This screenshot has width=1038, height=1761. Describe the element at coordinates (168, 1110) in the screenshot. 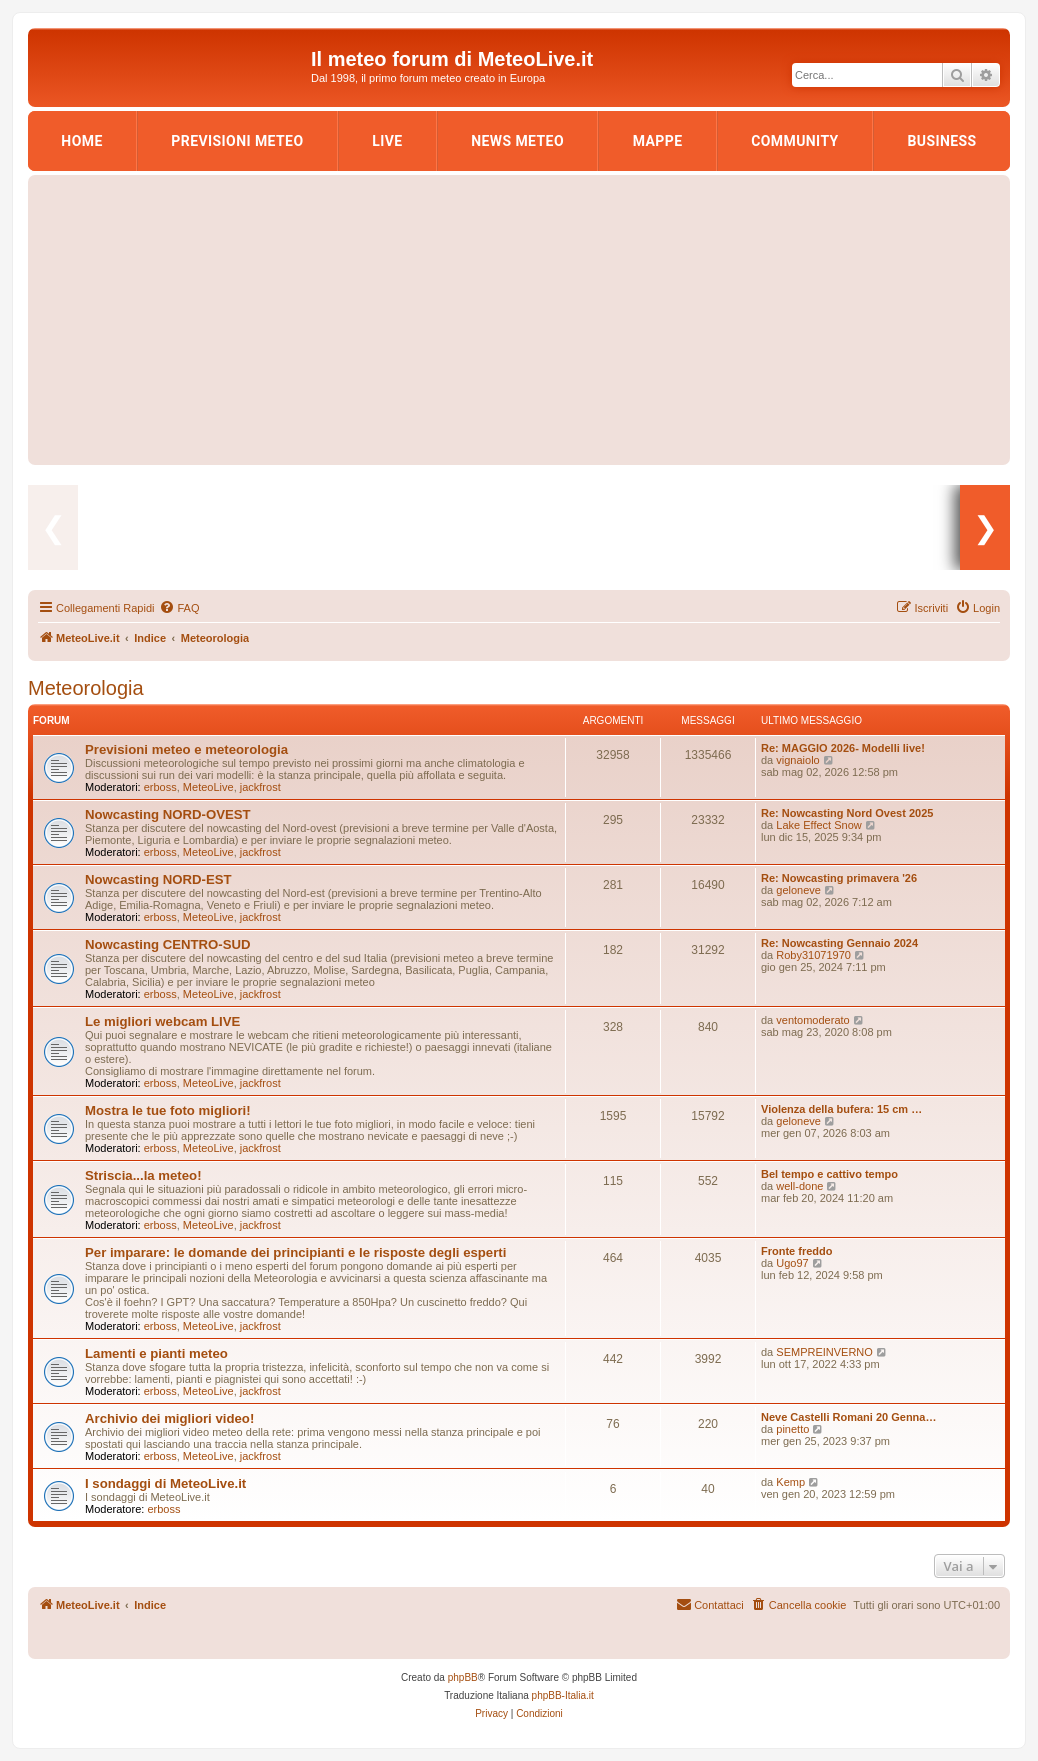

I see `Mostra le tue foto migliori!` at that location.